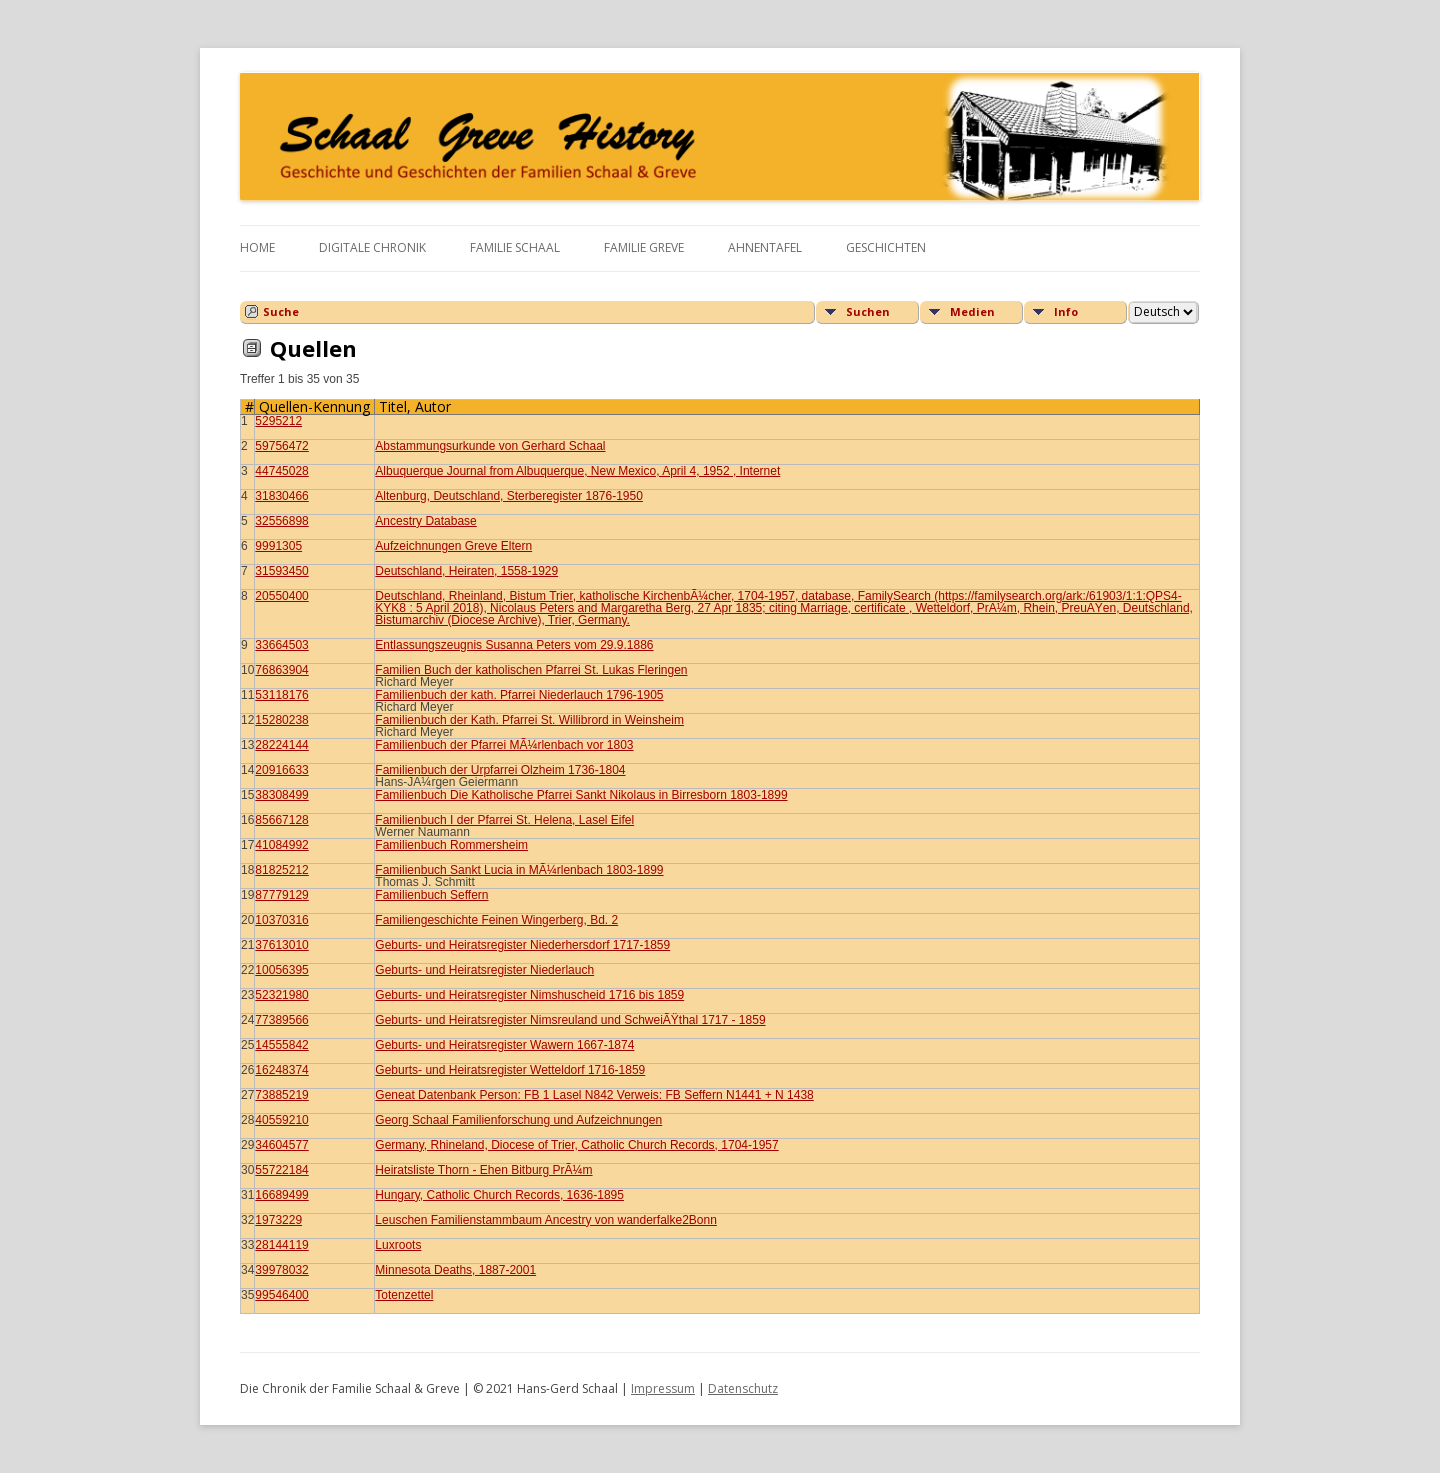 This screenshot has height=1473, width=1440. What do you see at coordinates (581, 795) in the screenshot?
I see `Familienbuch Die Katholische Pfarrei Sankt Nikolaus in Birresborn 1803-1899` at bounding box center [581, 795].